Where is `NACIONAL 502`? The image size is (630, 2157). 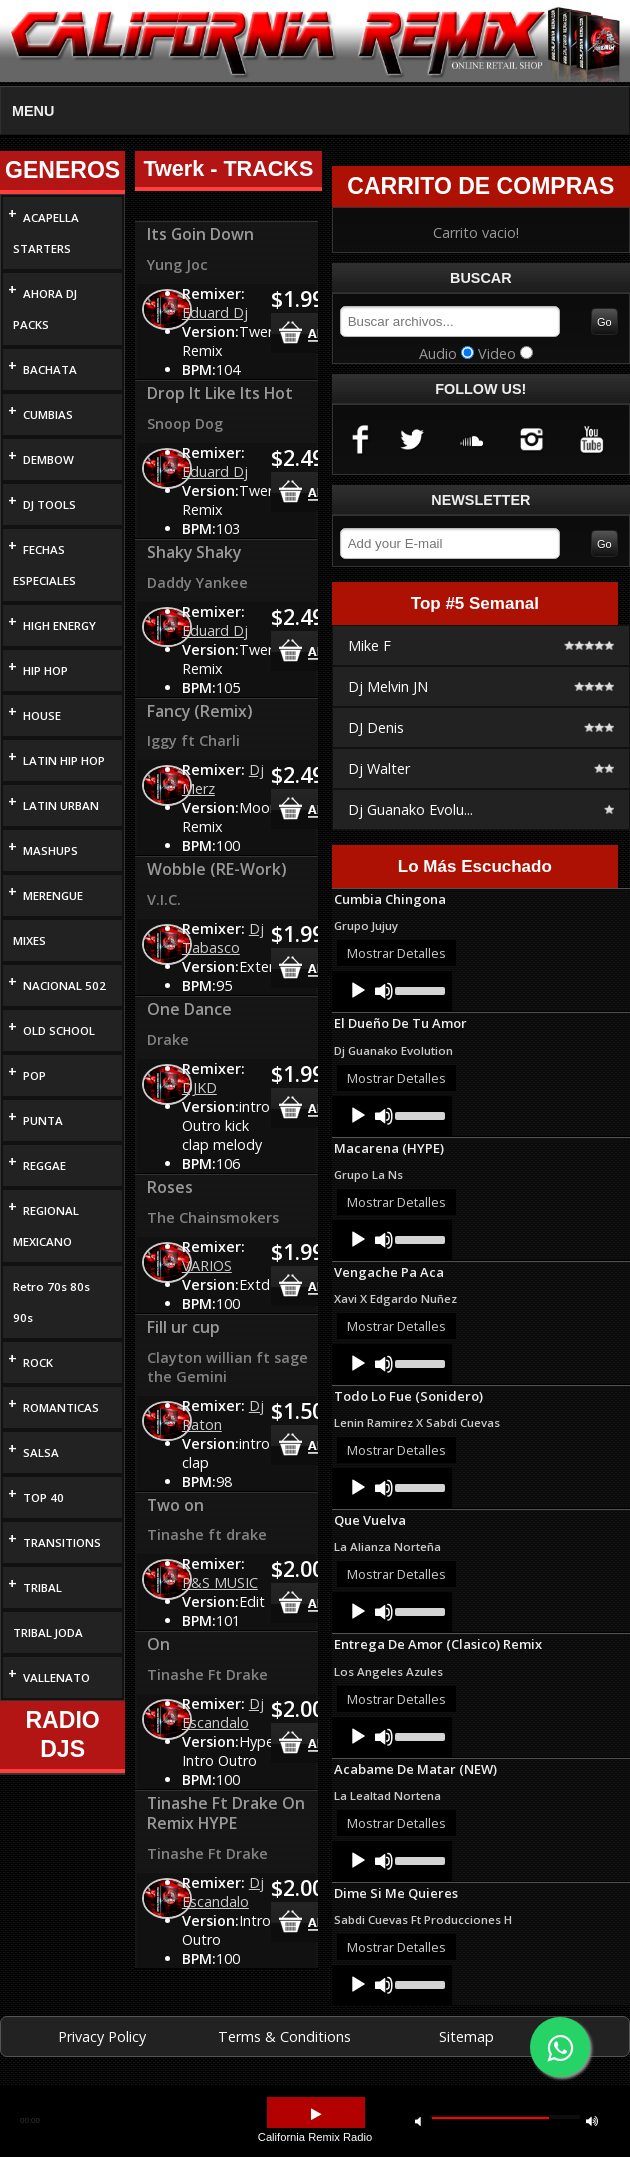 NACIONAL 502 is located at coordinates (64, 985).